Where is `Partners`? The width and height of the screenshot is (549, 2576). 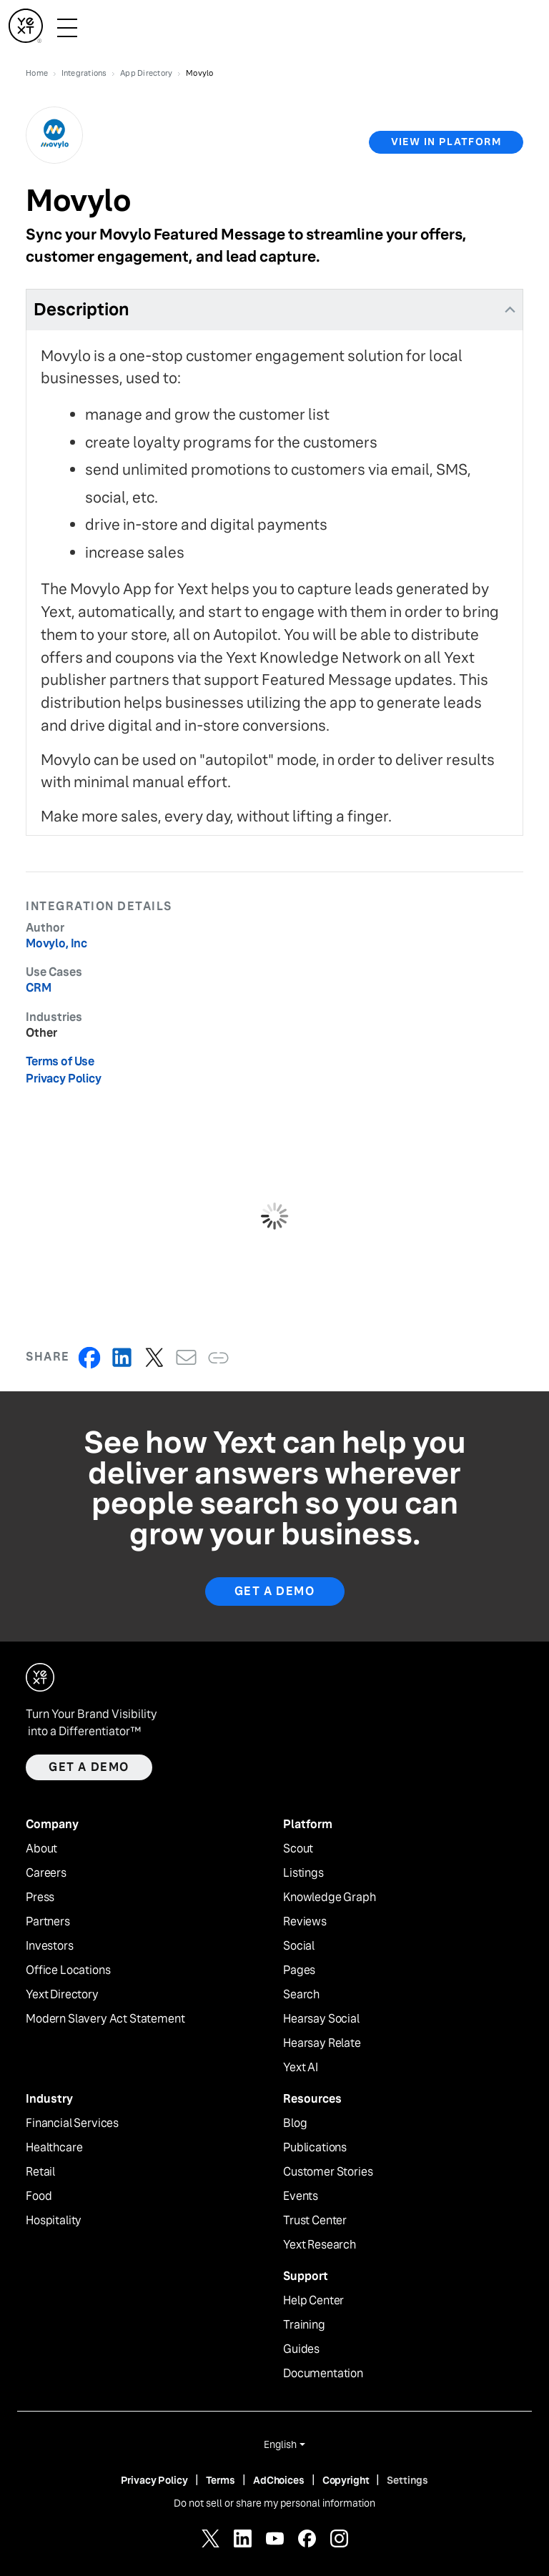
Partners is located at coordinates (48, 1922).